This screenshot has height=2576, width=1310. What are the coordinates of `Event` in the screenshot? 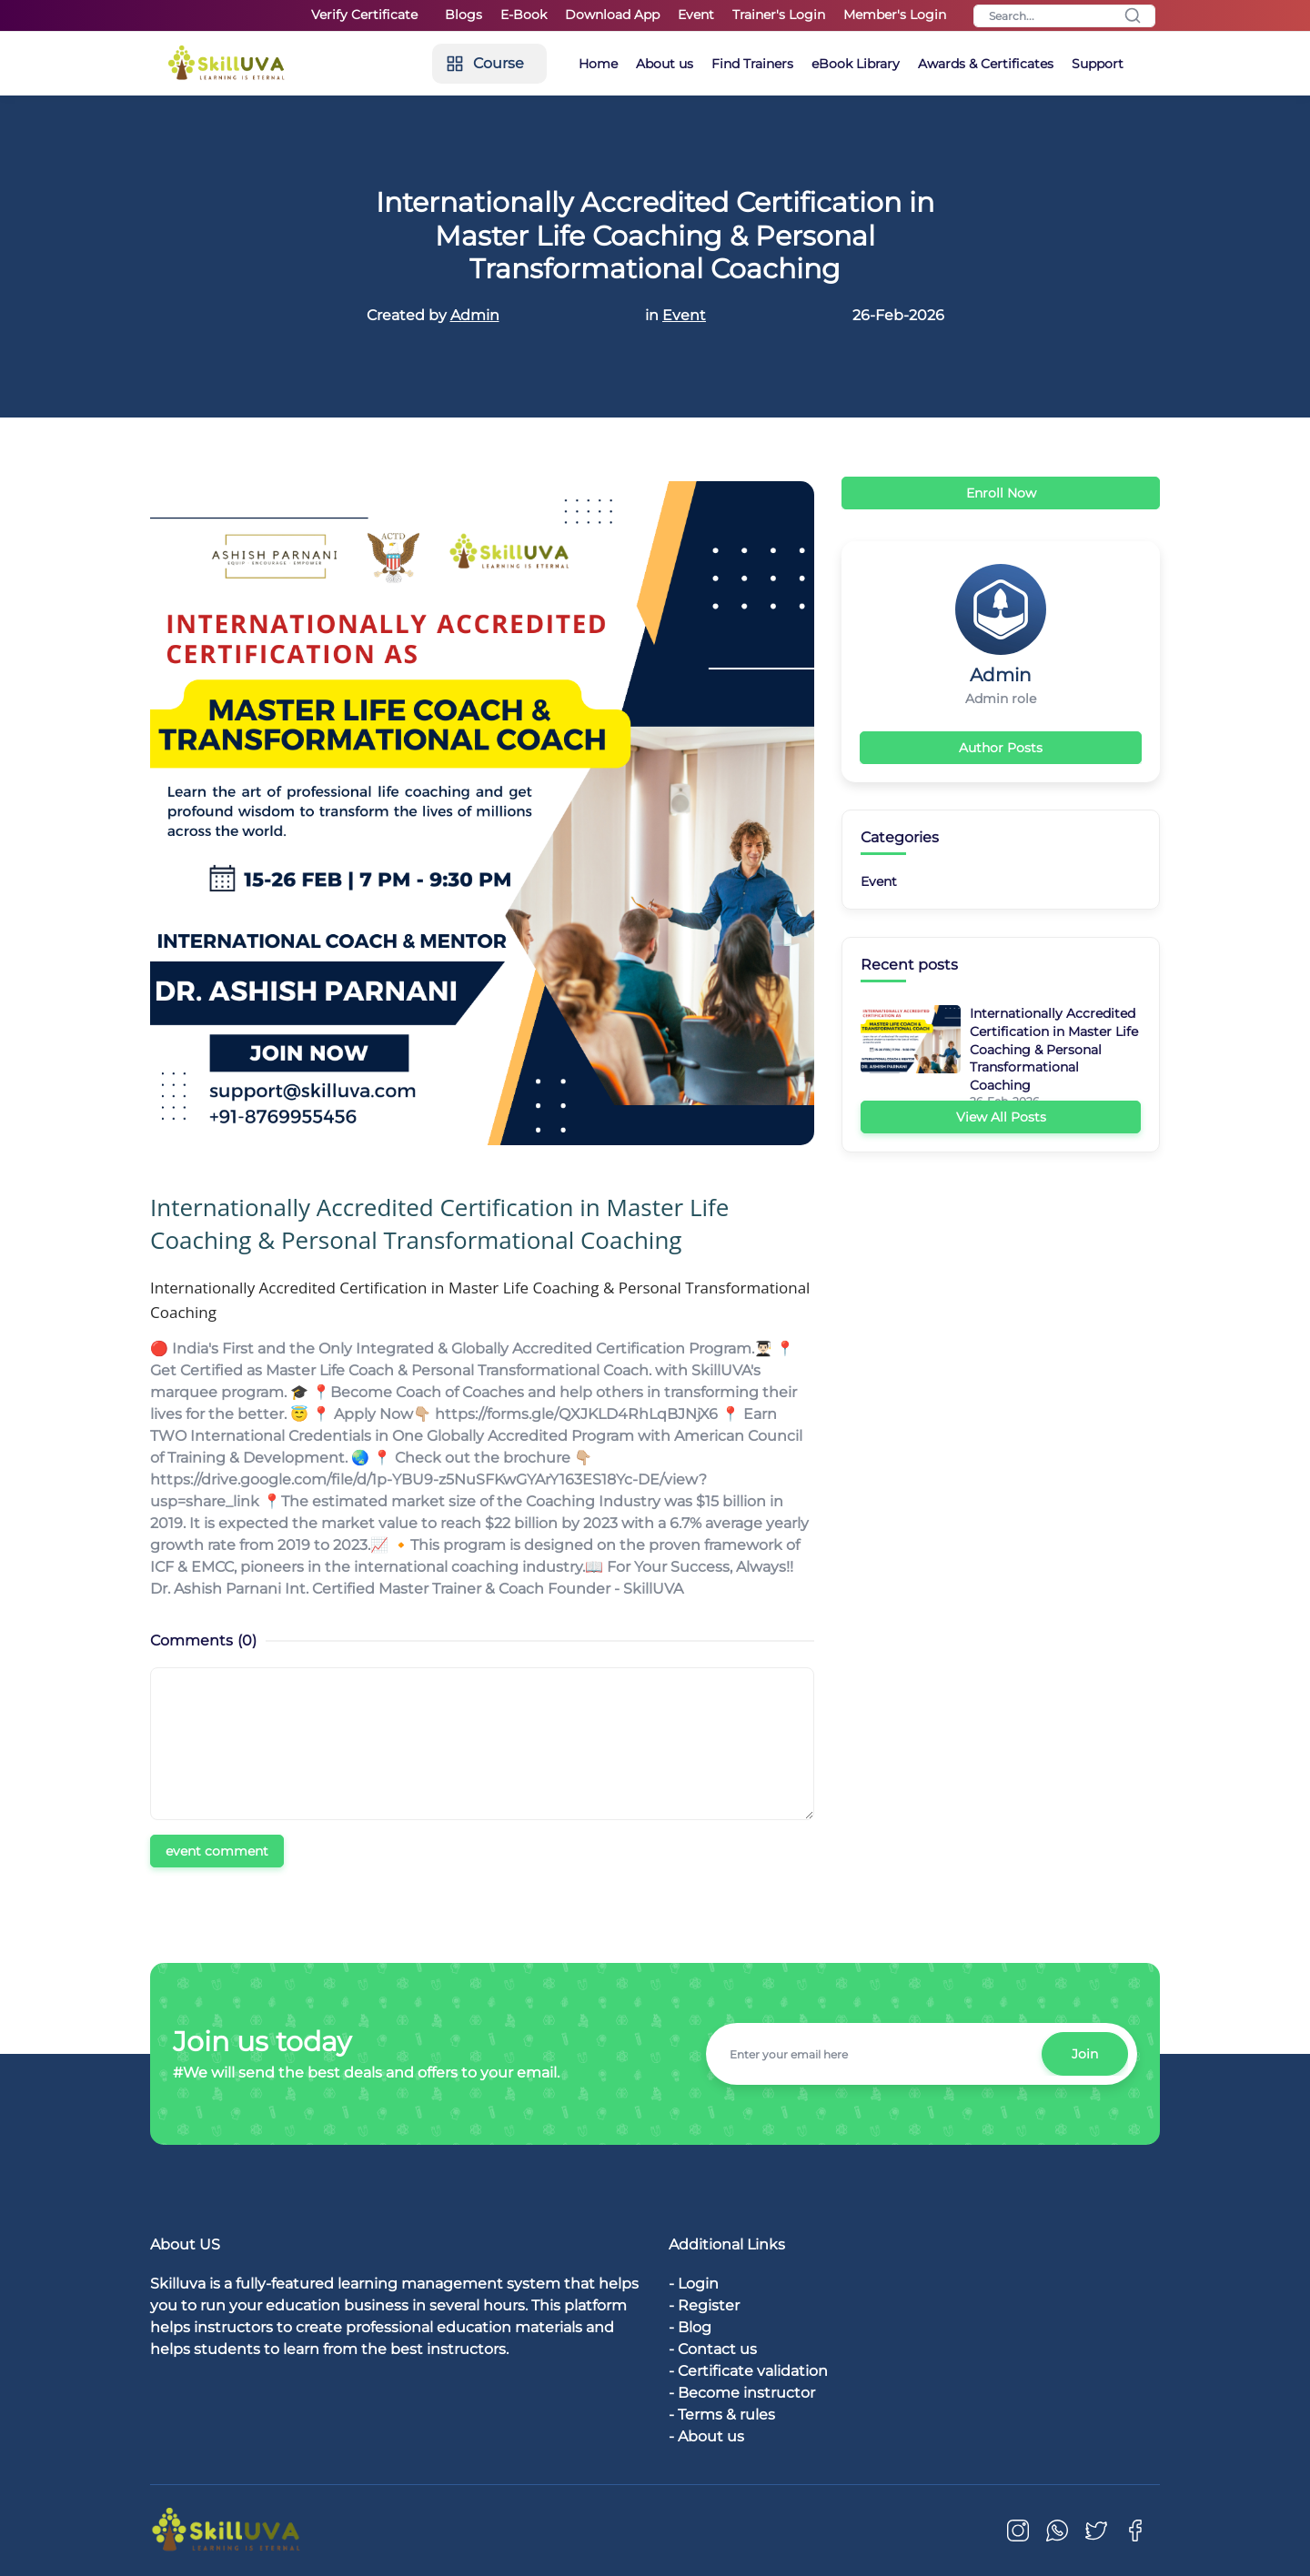 It's located at (696, 14).